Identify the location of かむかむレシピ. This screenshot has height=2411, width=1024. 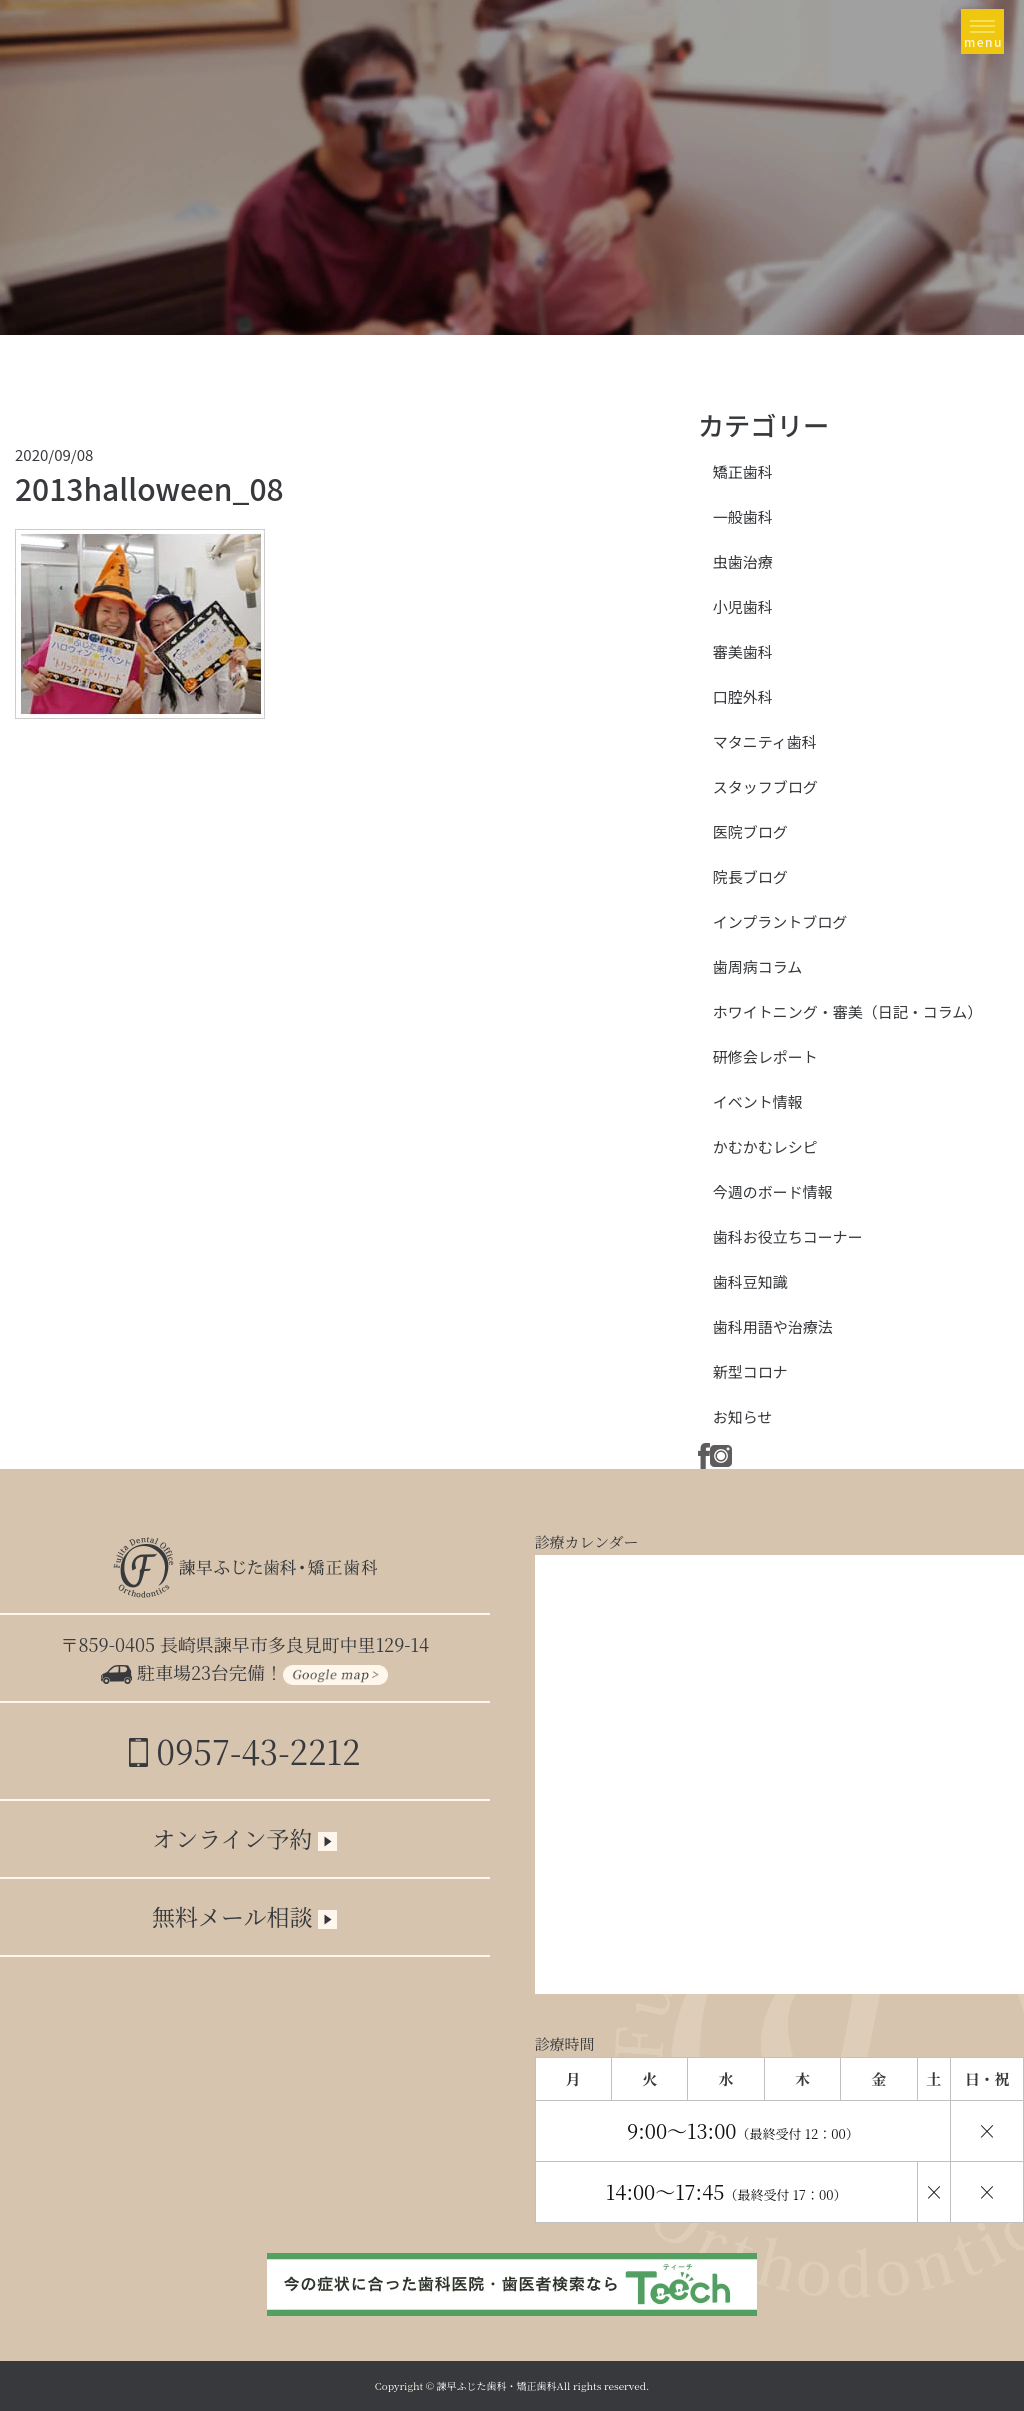
(765, 1146).